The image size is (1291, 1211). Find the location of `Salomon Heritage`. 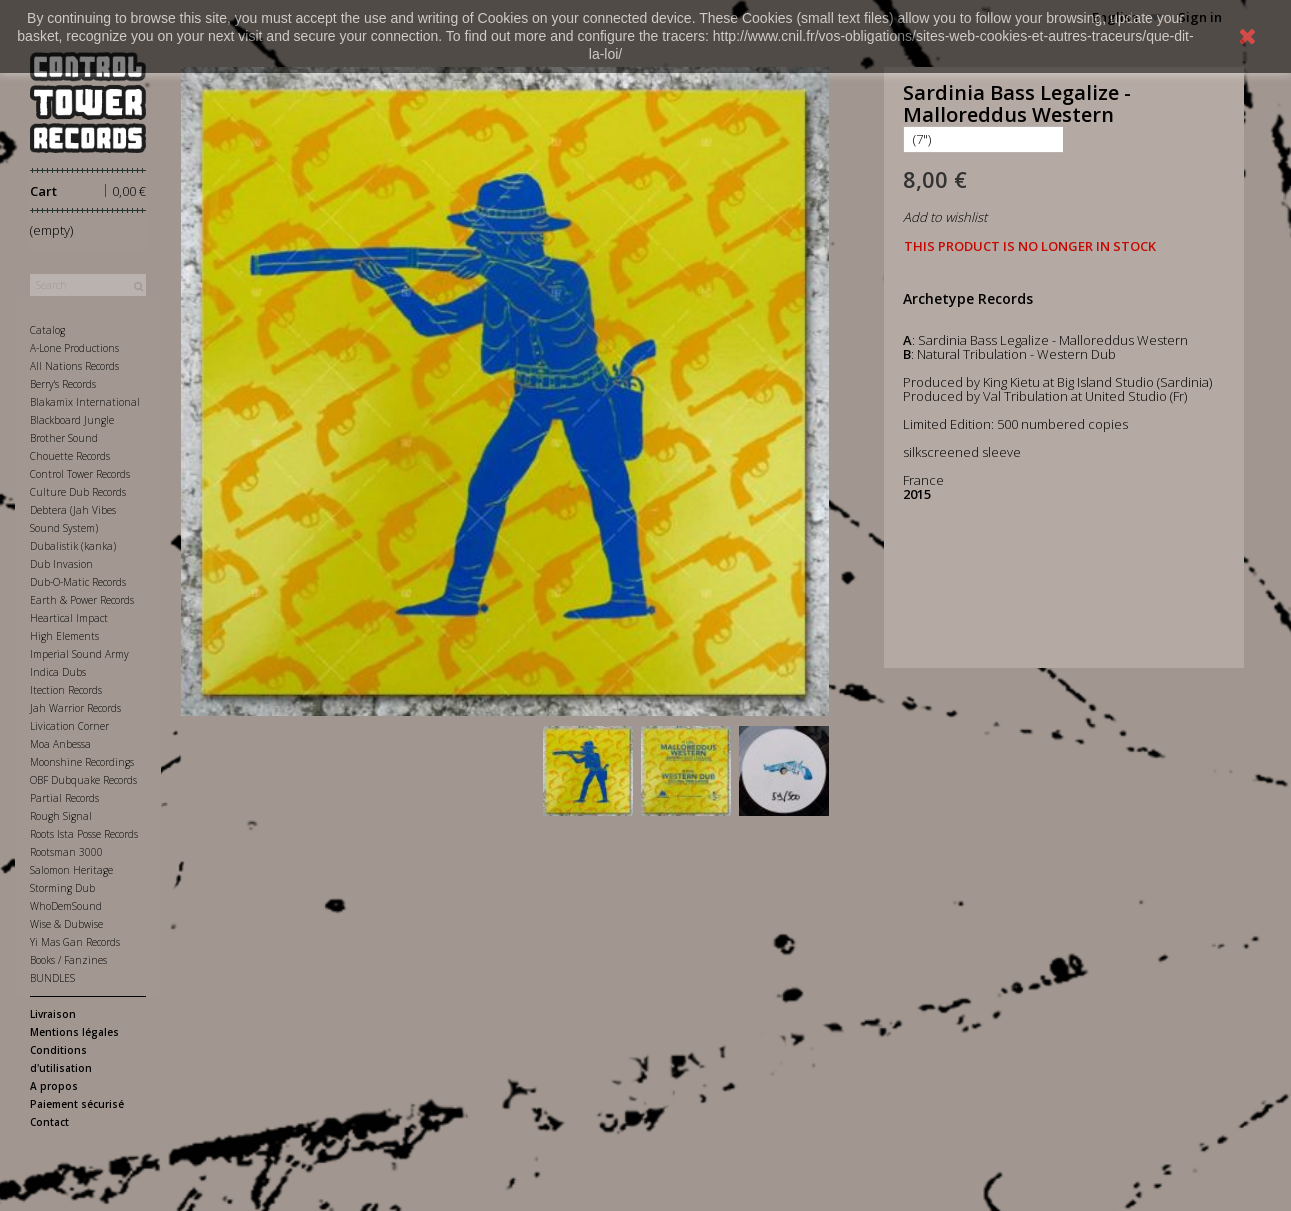

Salomon Heritage is located at coordinates (71, 870).